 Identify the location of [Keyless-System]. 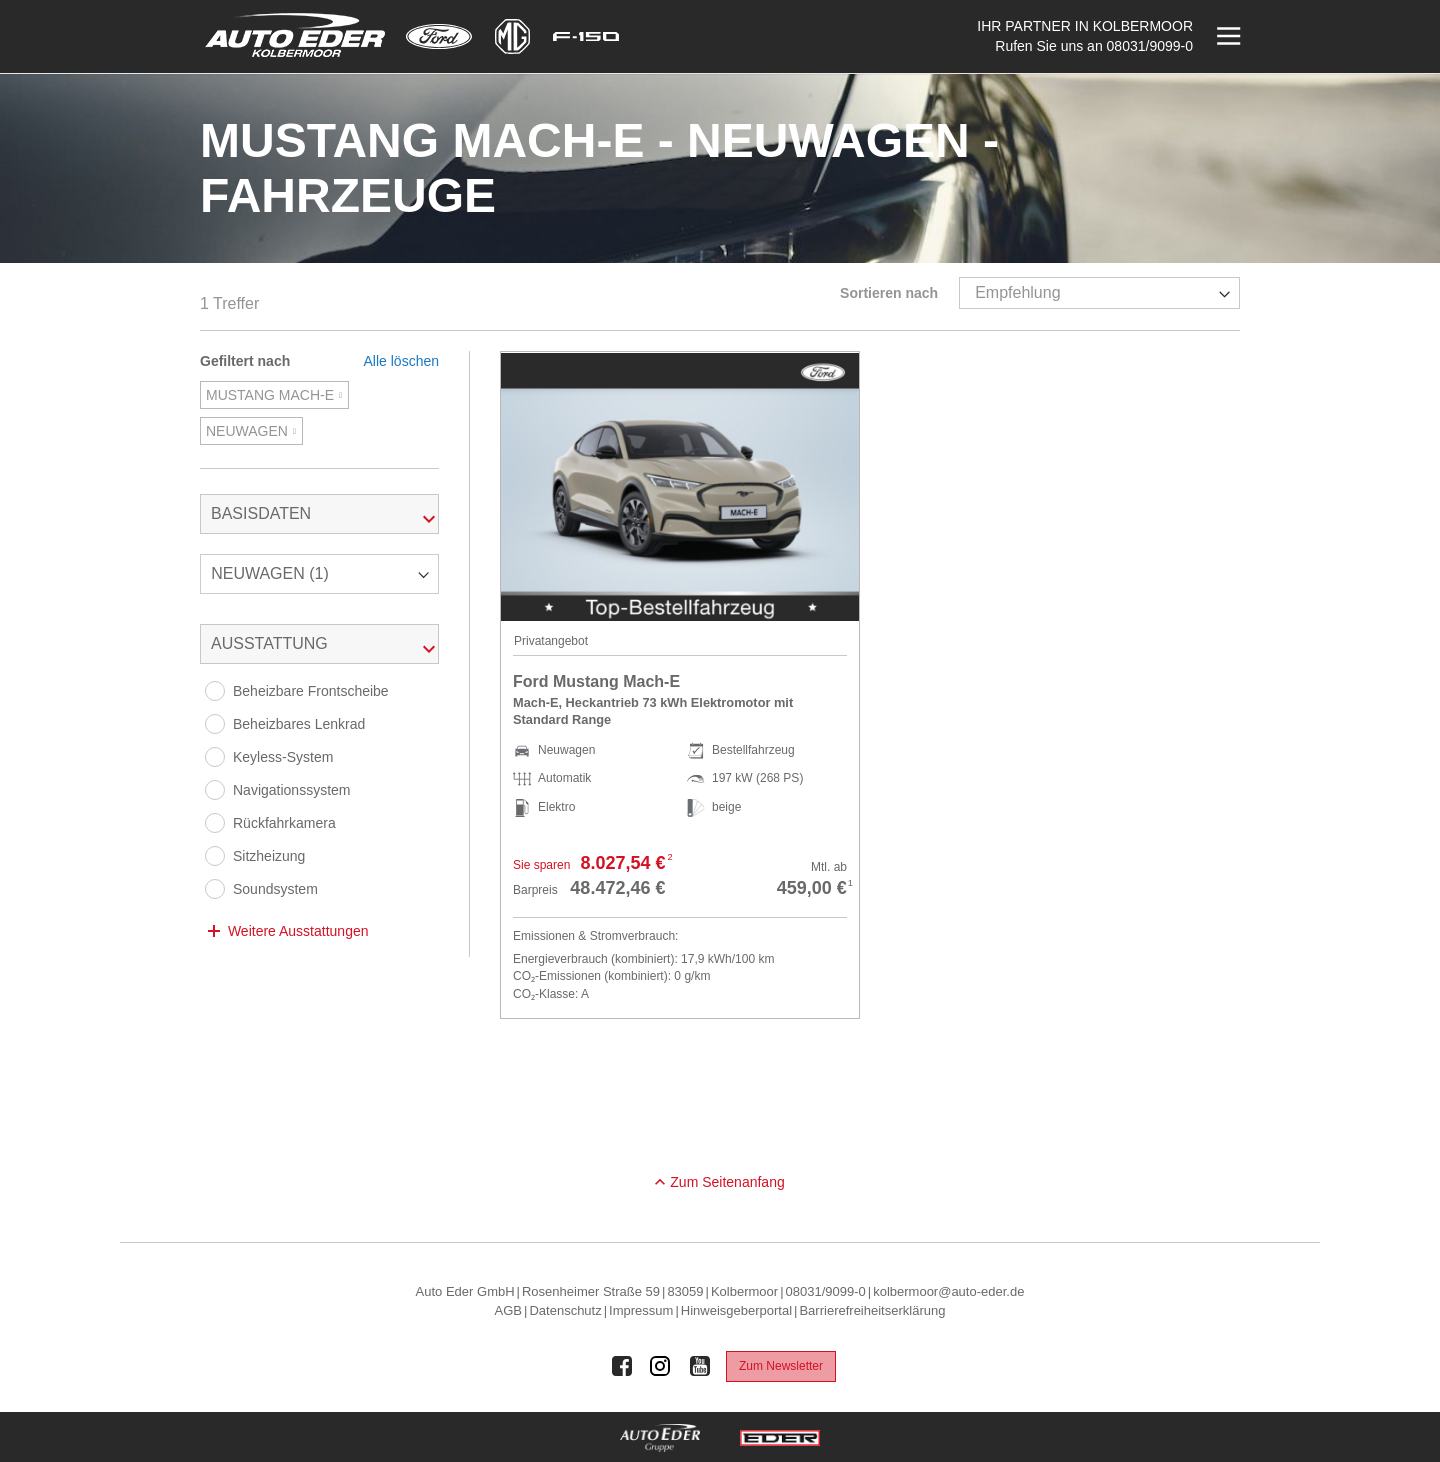
(215, 757).